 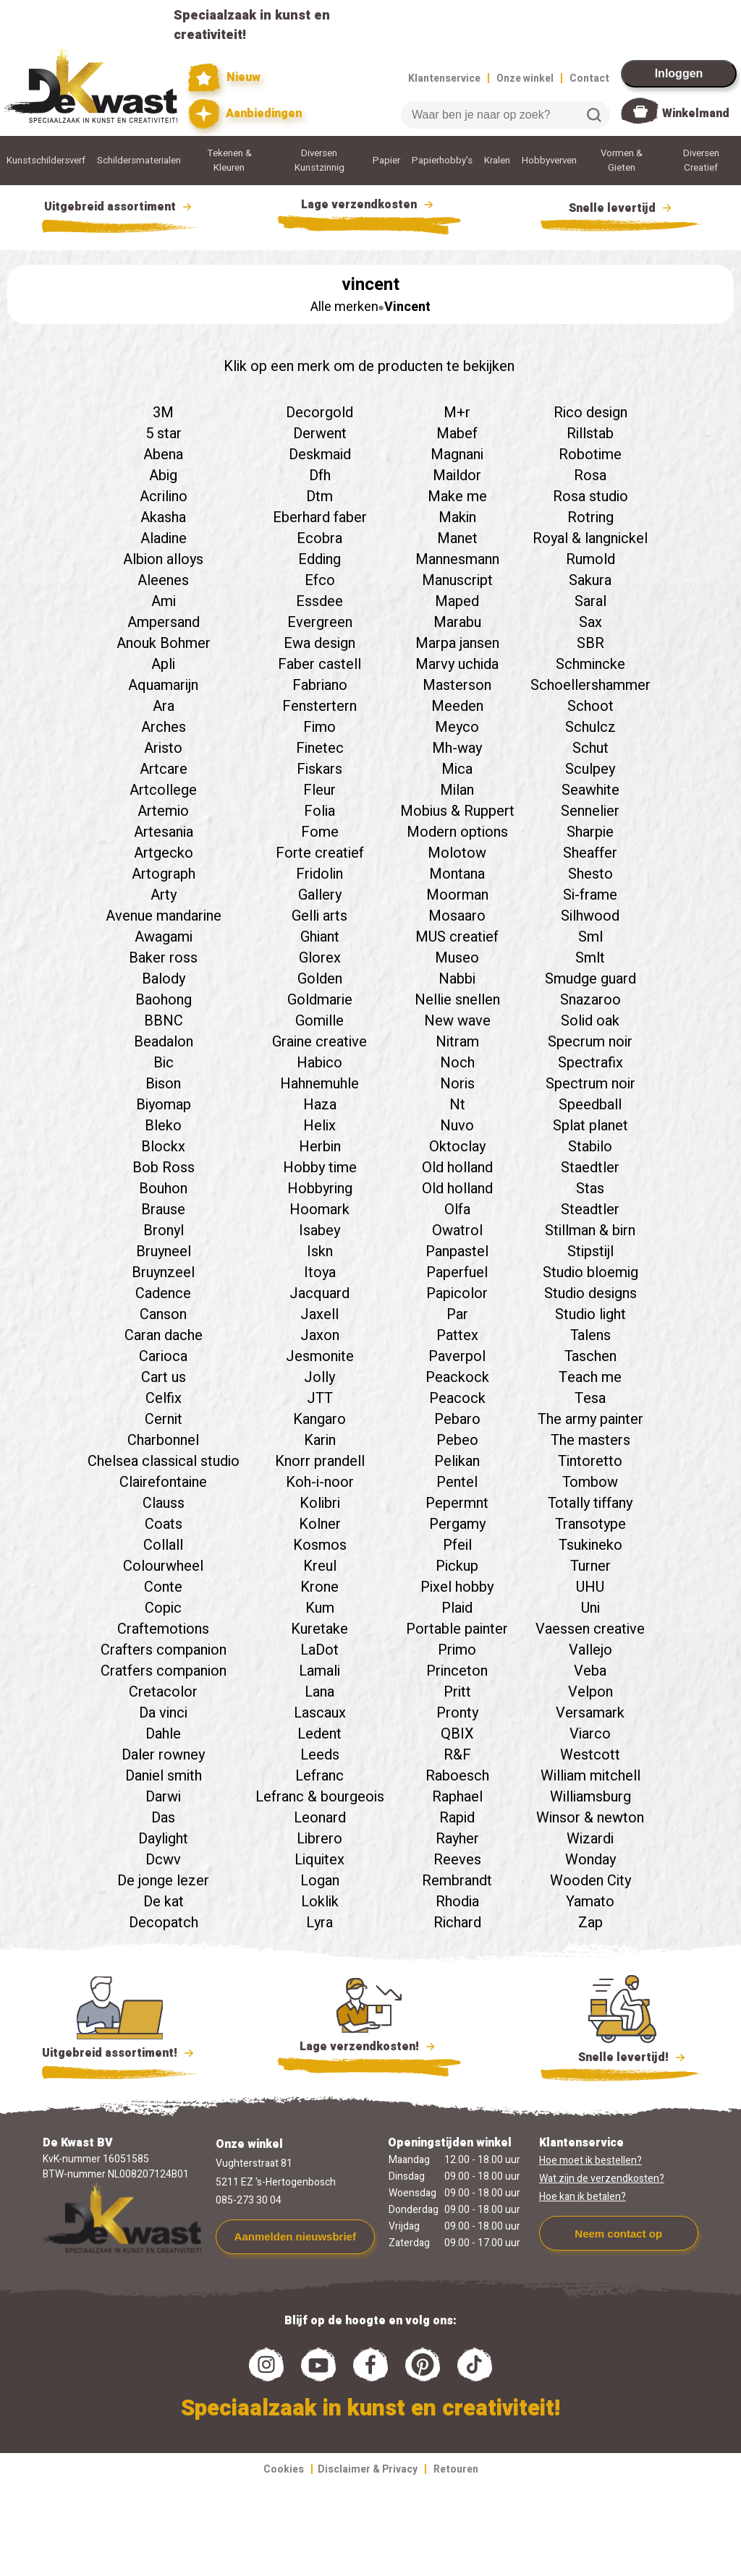 I want to click on Par, so click(x=457, y=1314).